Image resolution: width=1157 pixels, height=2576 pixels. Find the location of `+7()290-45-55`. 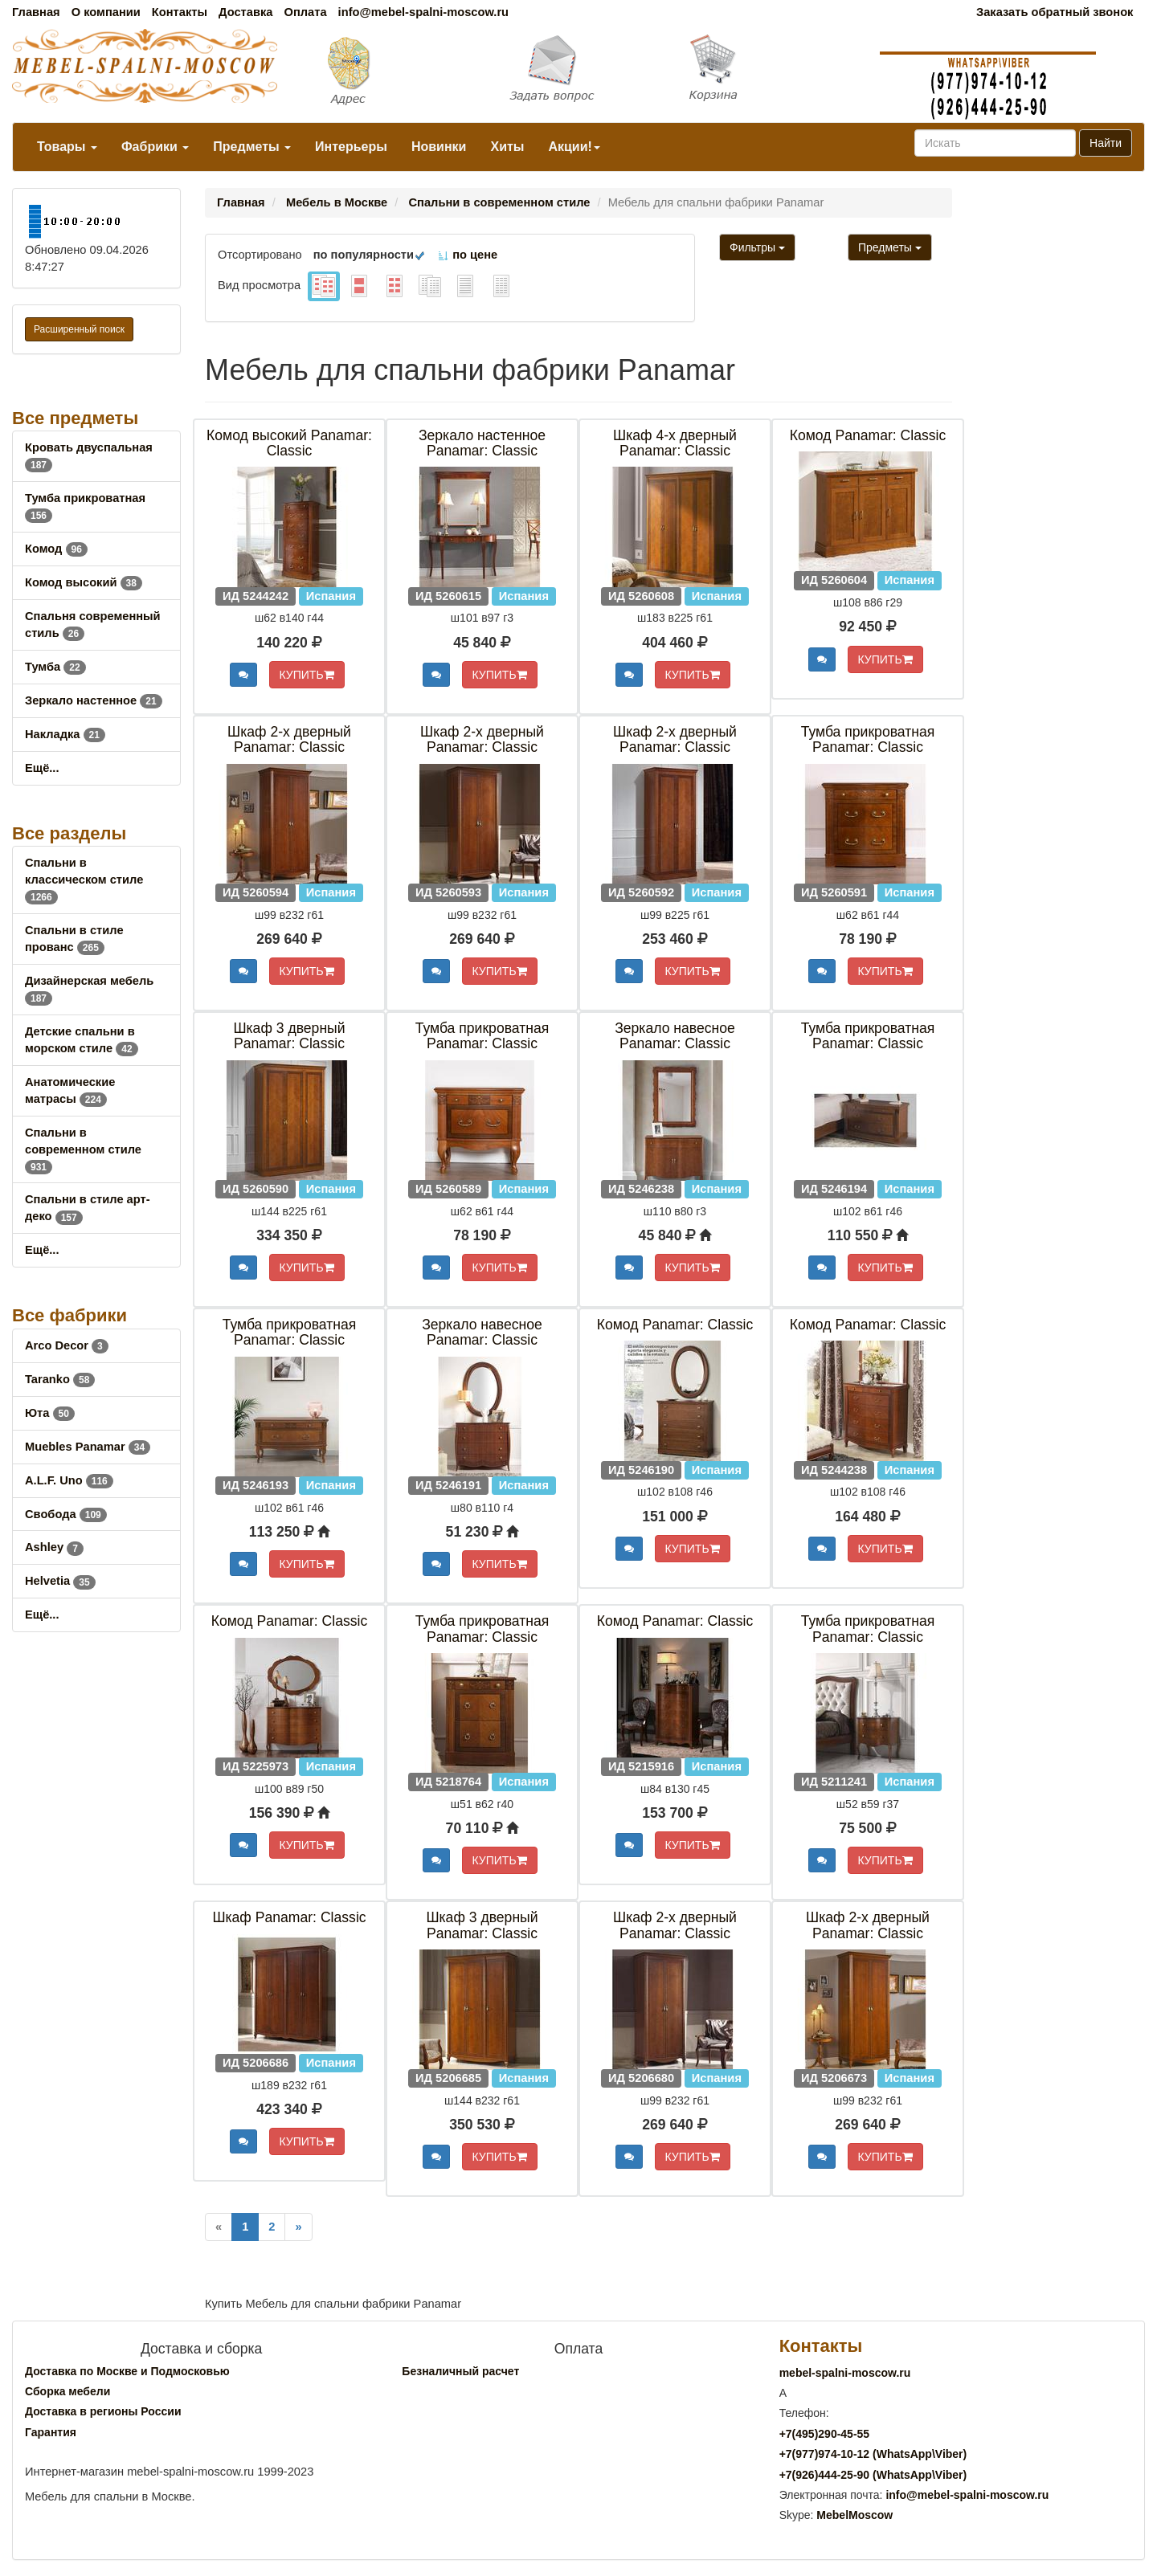

+7()290-45-55 is located at coordinates (824, 2433).